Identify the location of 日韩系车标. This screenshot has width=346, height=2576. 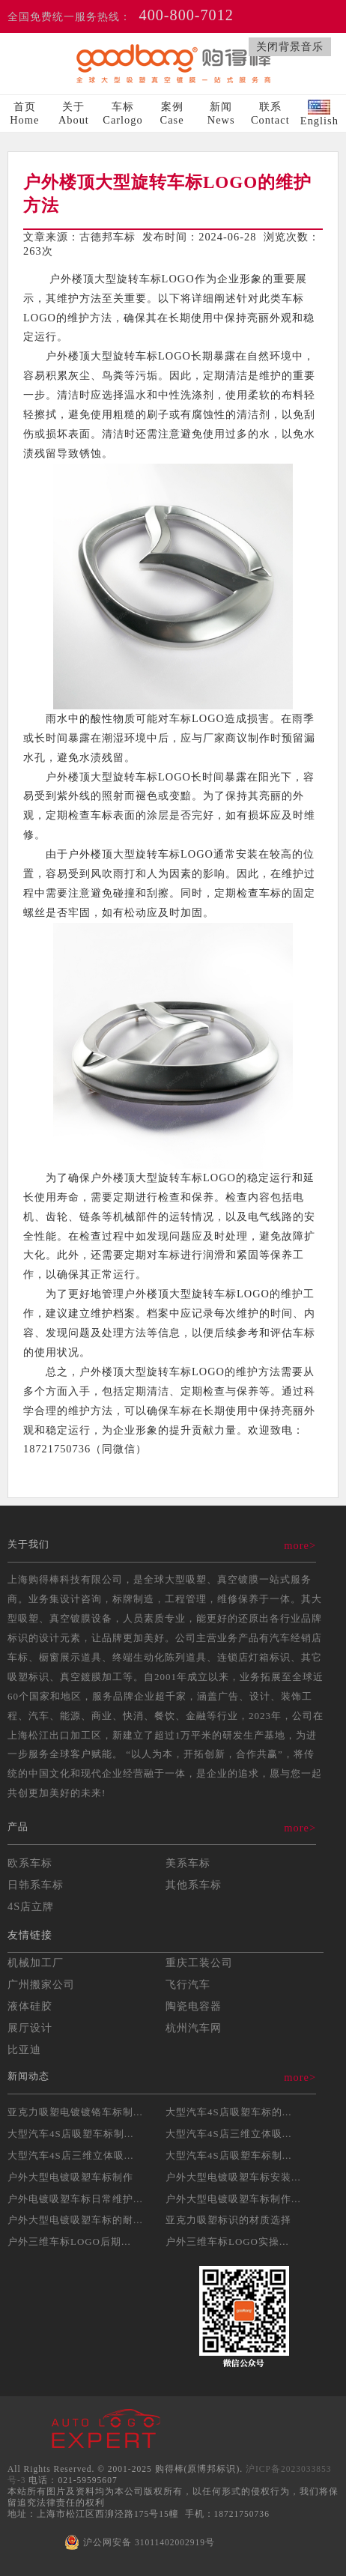
(35, 1885).